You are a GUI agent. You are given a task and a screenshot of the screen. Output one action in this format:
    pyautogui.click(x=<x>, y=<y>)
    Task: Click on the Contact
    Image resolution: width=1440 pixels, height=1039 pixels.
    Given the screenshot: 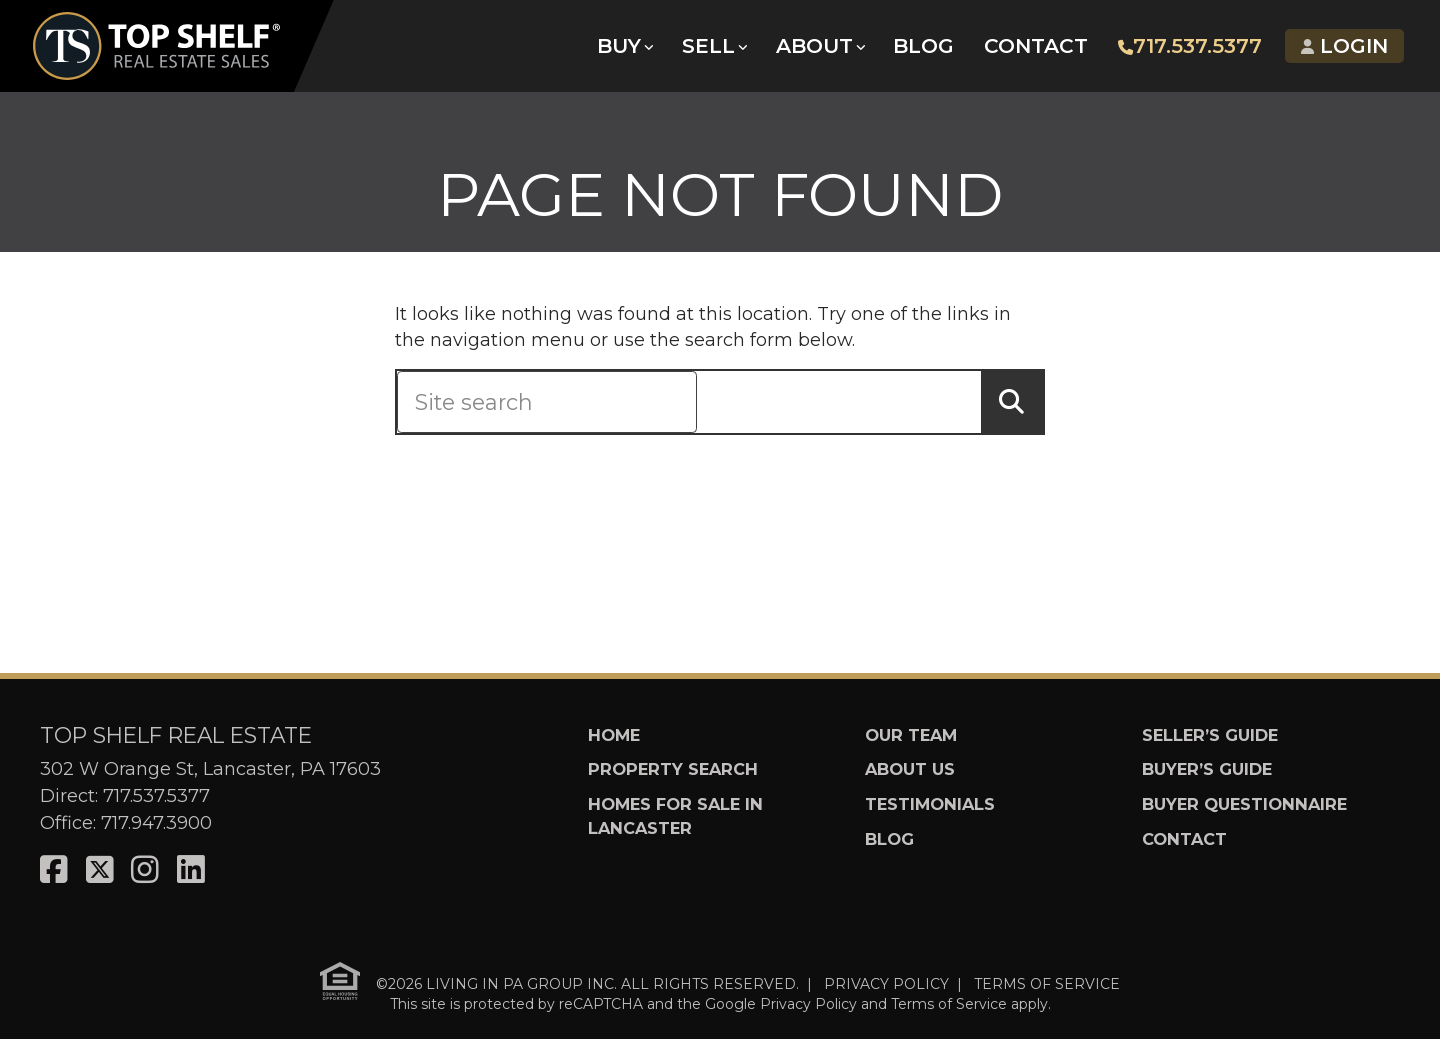 What is the action you would take?
    pyautogui.click(x=1037, y=50)
    